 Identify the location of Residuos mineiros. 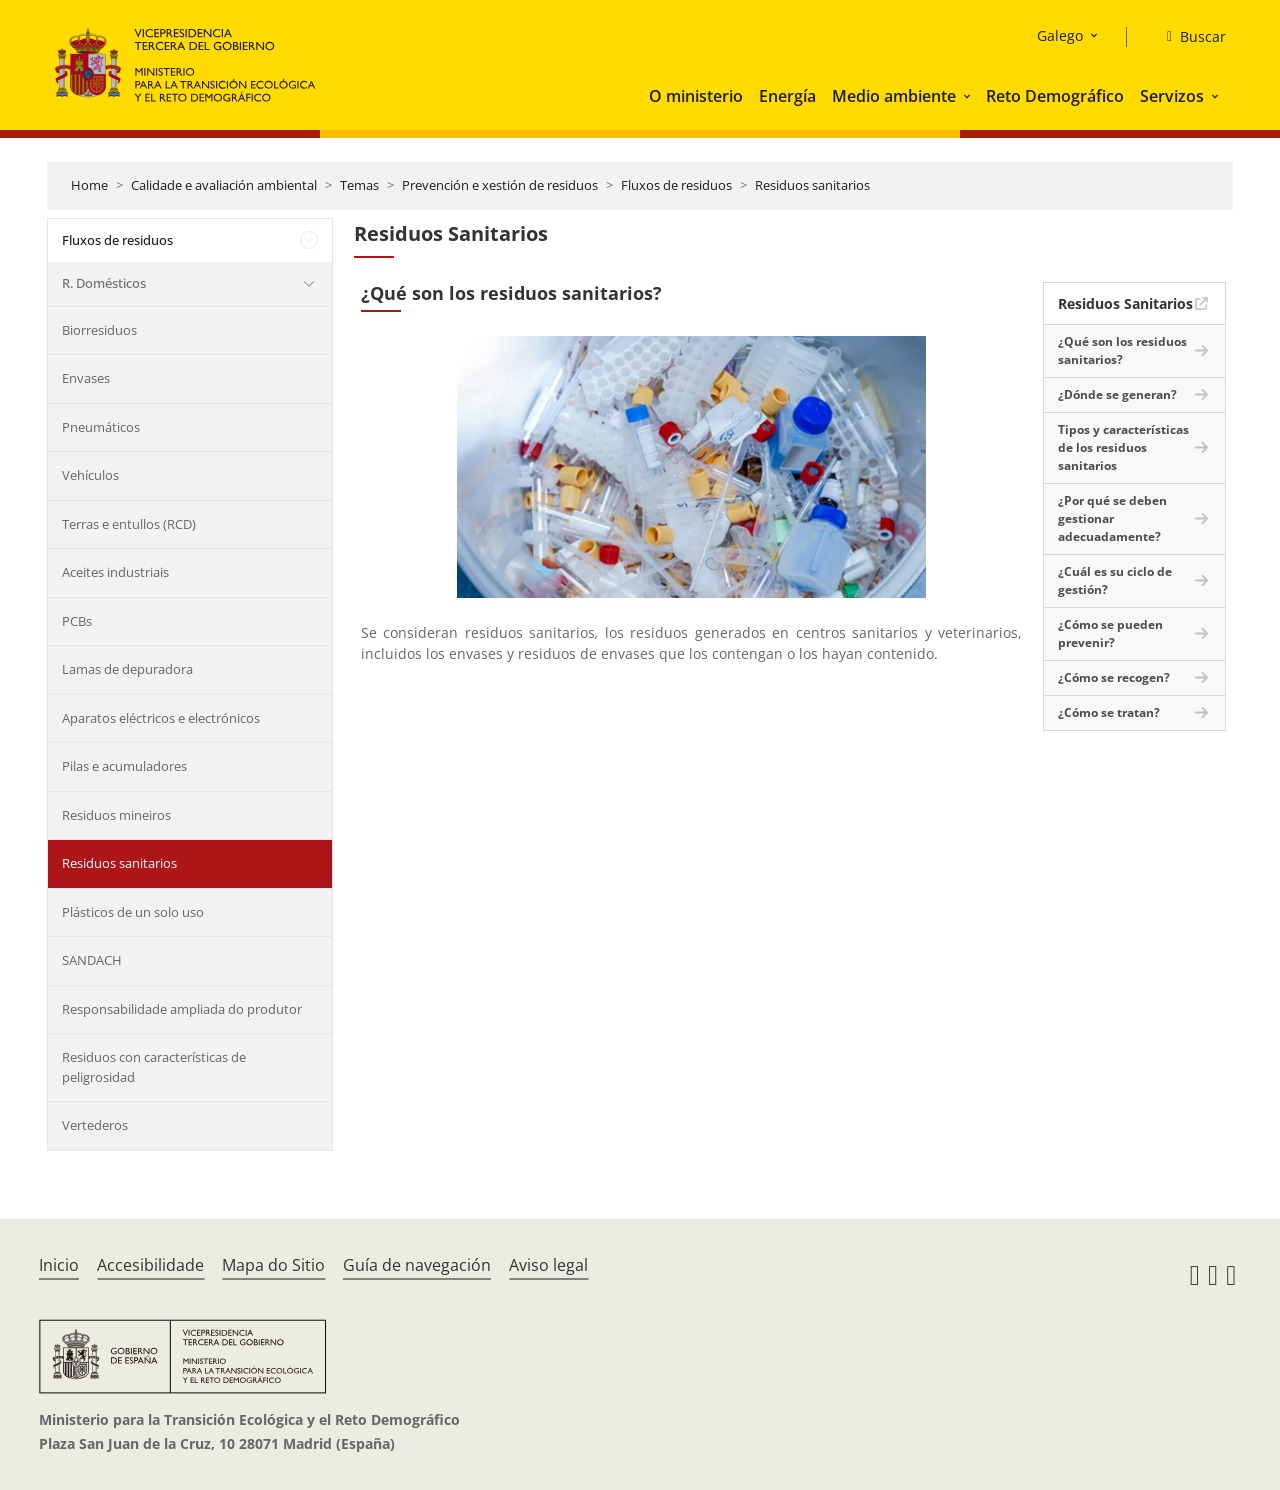
(116, 815).